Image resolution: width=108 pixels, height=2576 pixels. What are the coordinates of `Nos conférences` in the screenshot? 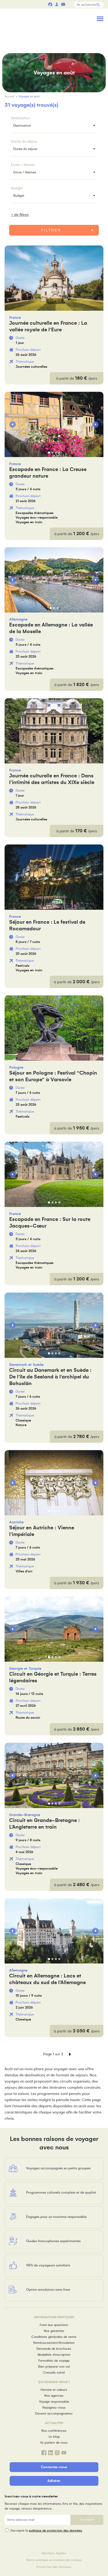 It's located at (53, 2430).